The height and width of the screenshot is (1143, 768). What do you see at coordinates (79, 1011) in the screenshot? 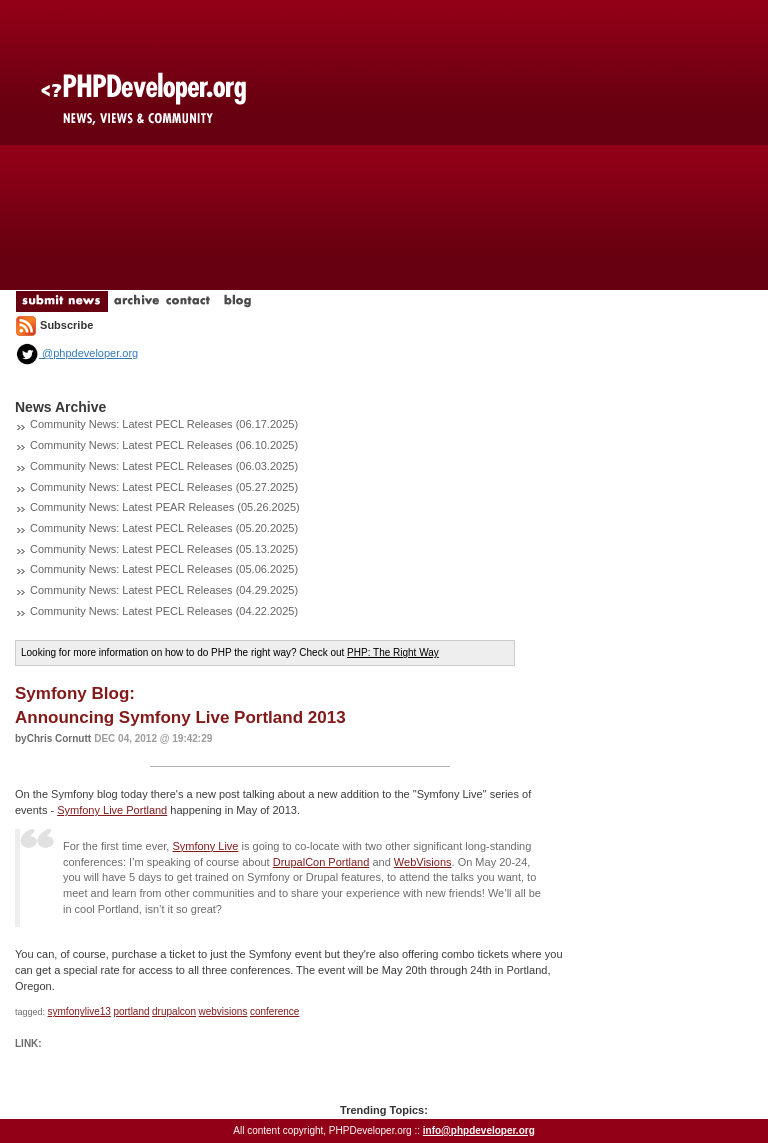
I see `symfonylive13` at bounding box center [79, 1011].